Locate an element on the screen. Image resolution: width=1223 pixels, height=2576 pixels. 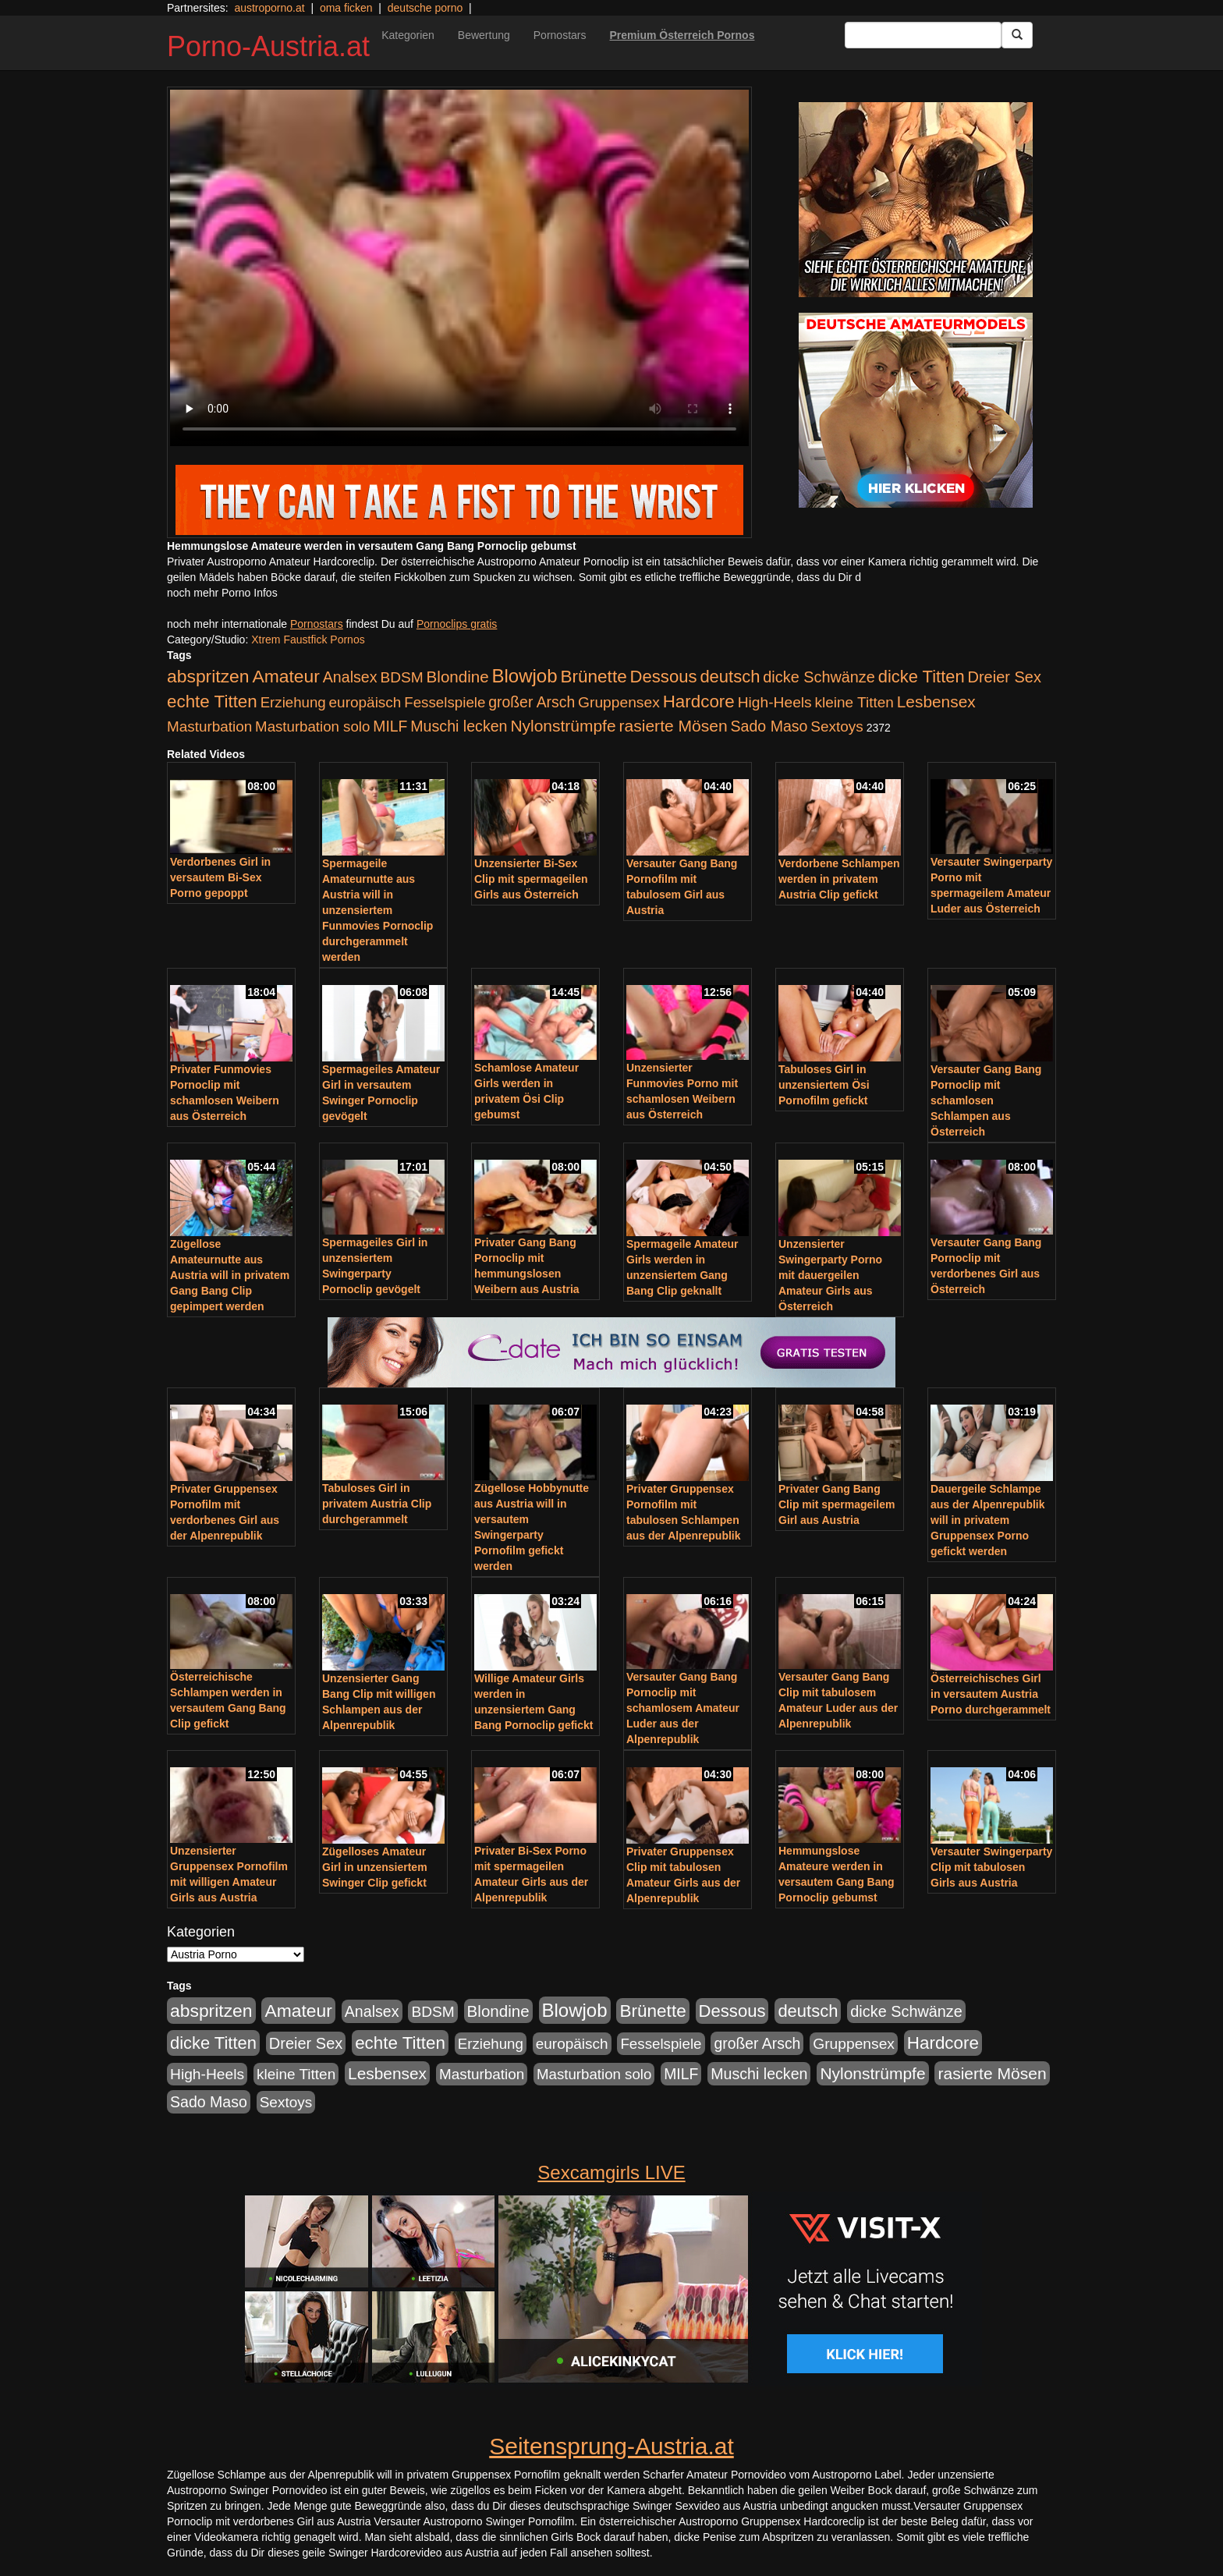
High-Heels [High-Heels (245 Einträge)] is located at coordinates (775, 702).